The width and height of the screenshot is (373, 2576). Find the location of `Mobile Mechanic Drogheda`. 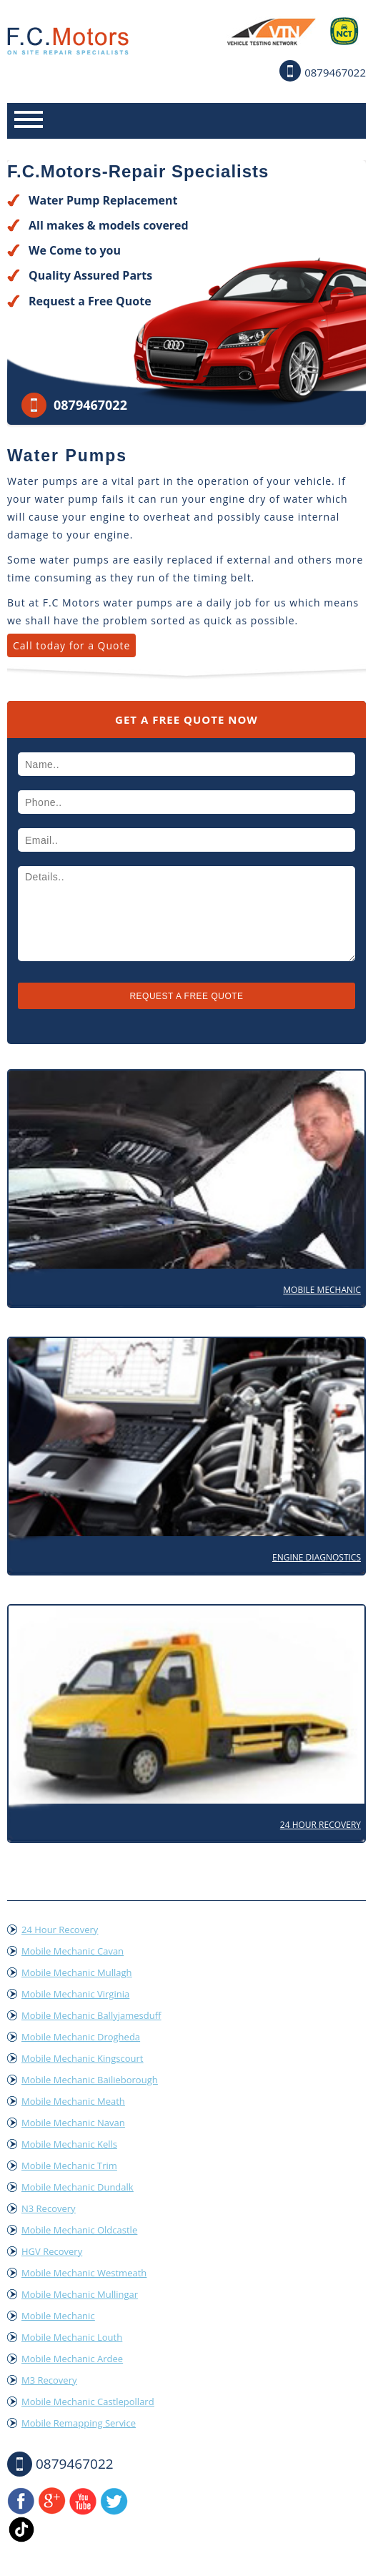

Mobile Mechanic Drogheda is located at coordinates (80, 2036).